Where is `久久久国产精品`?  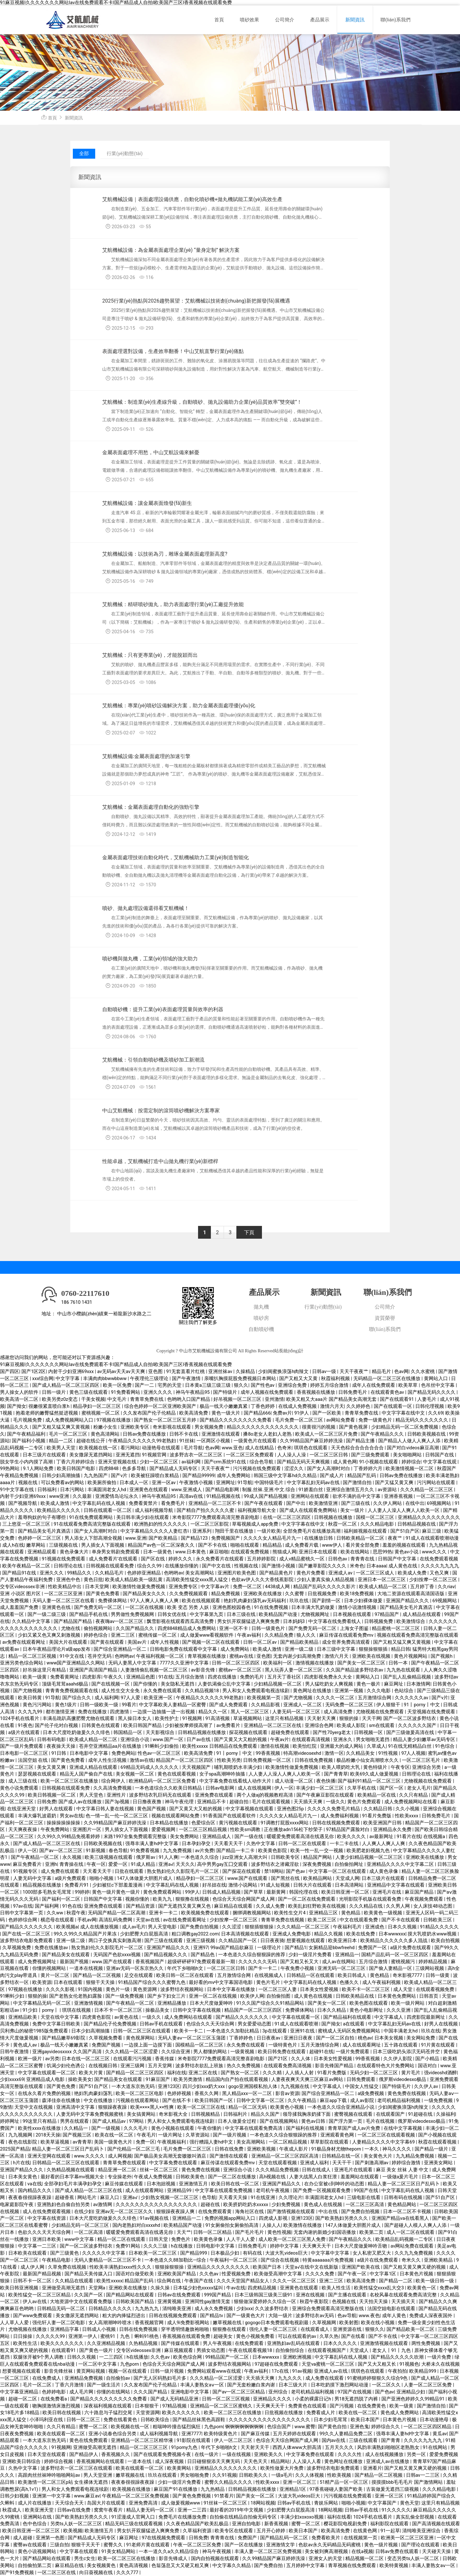
久久久国产精品 is located at coordinates (151, 2392).